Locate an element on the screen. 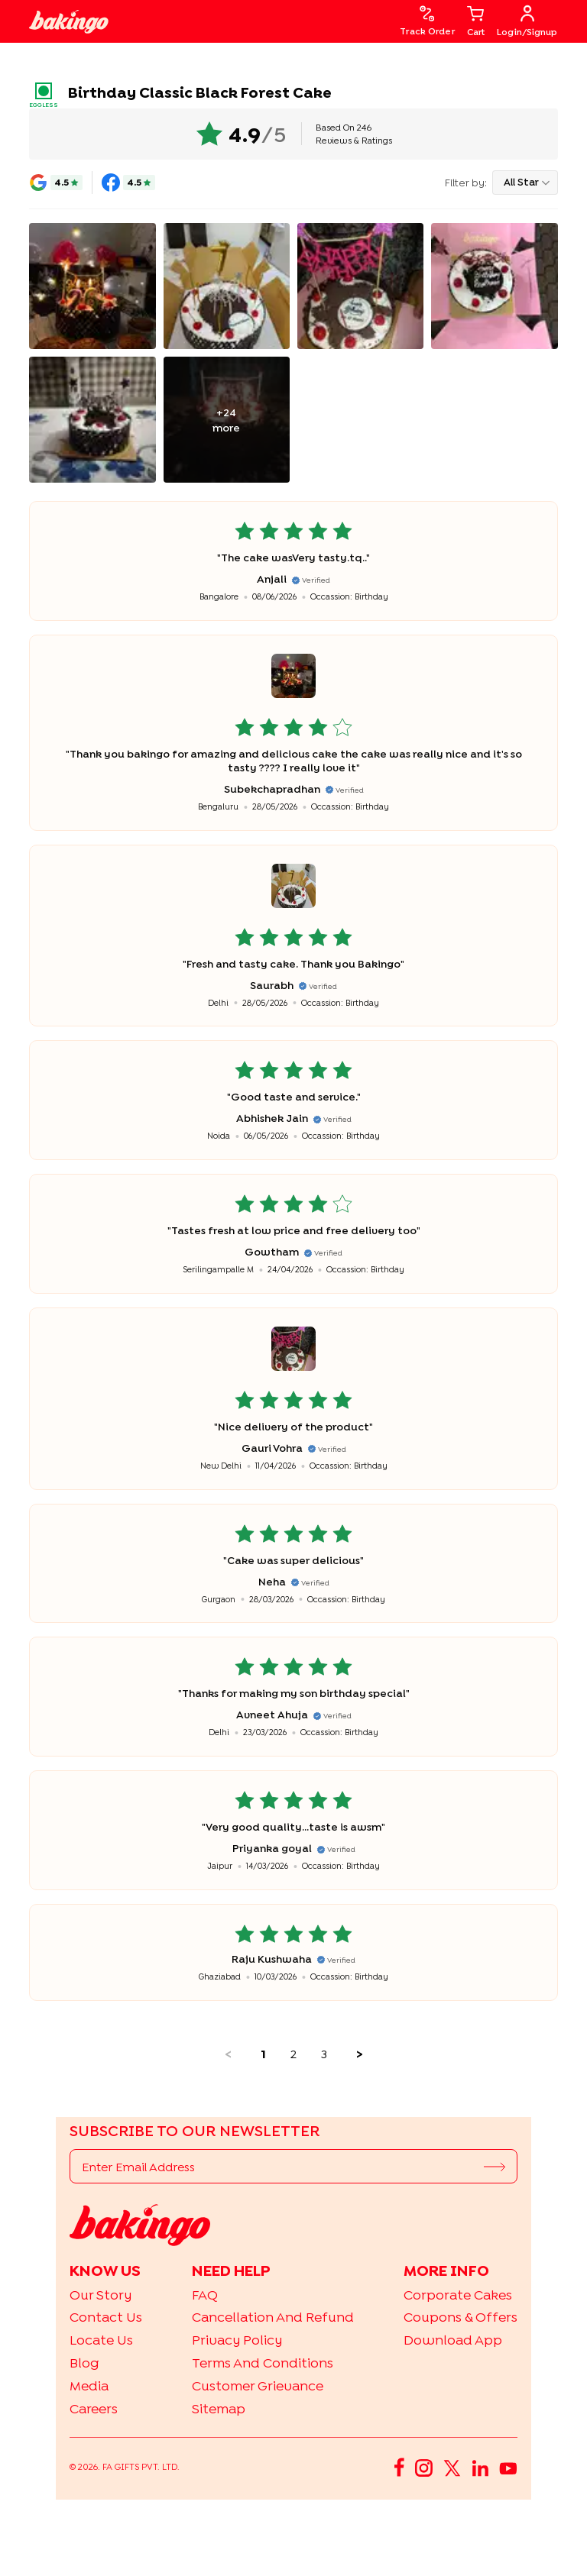 Image resolution: width=587 pixels, height=2576 pixels. Corporate Cakes is located at coordinates (458, 2294).